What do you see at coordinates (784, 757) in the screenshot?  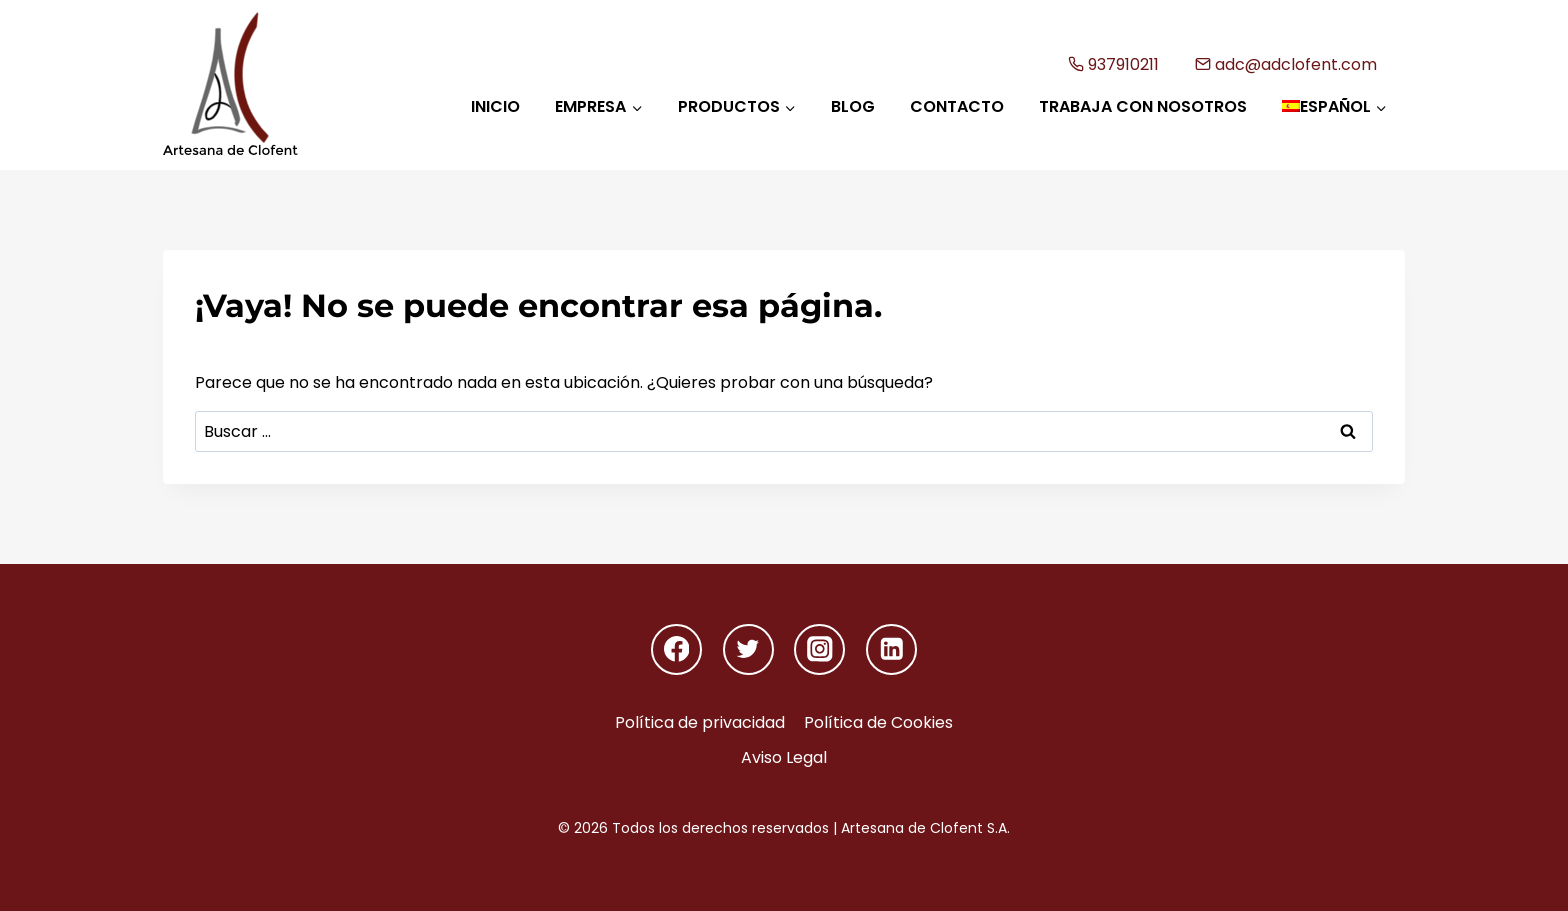 I see `Aviso Legal` at bounding box center [784, 757].